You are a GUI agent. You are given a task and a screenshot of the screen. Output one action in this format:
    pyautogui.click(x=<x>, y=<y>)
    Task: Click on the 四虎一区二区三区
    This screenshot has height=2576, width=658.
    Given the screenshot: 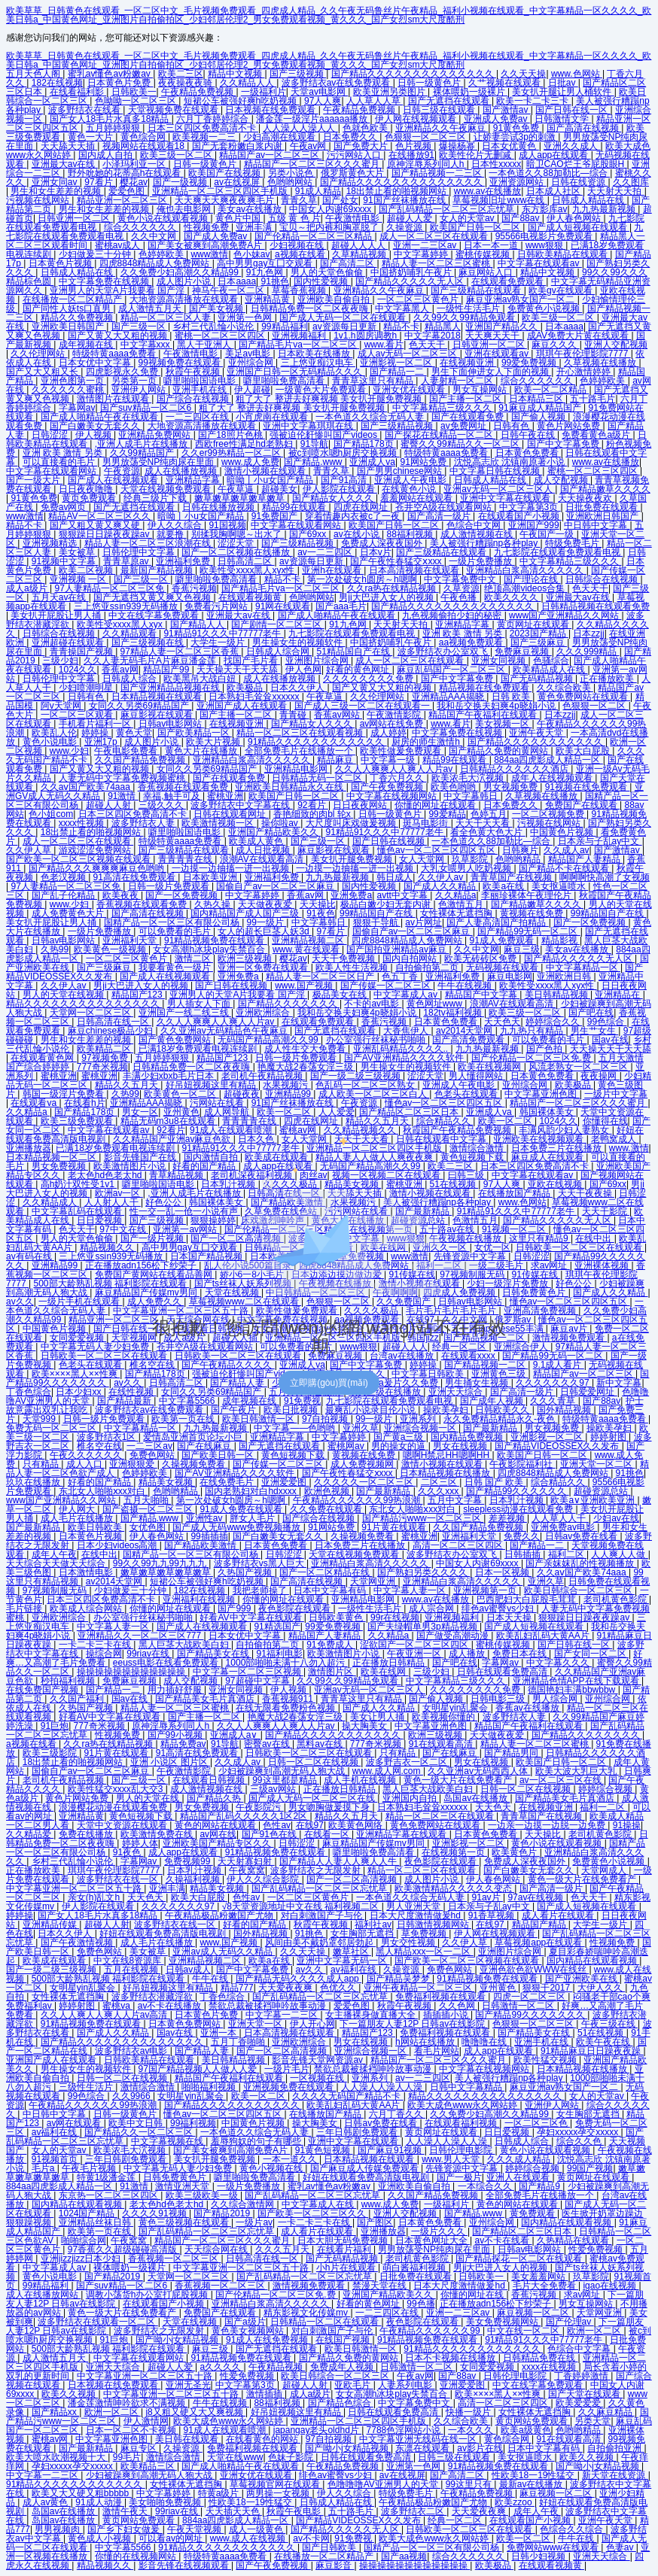 What is the action you would take?
    pyautogui.click(x=530, y=1996)
    